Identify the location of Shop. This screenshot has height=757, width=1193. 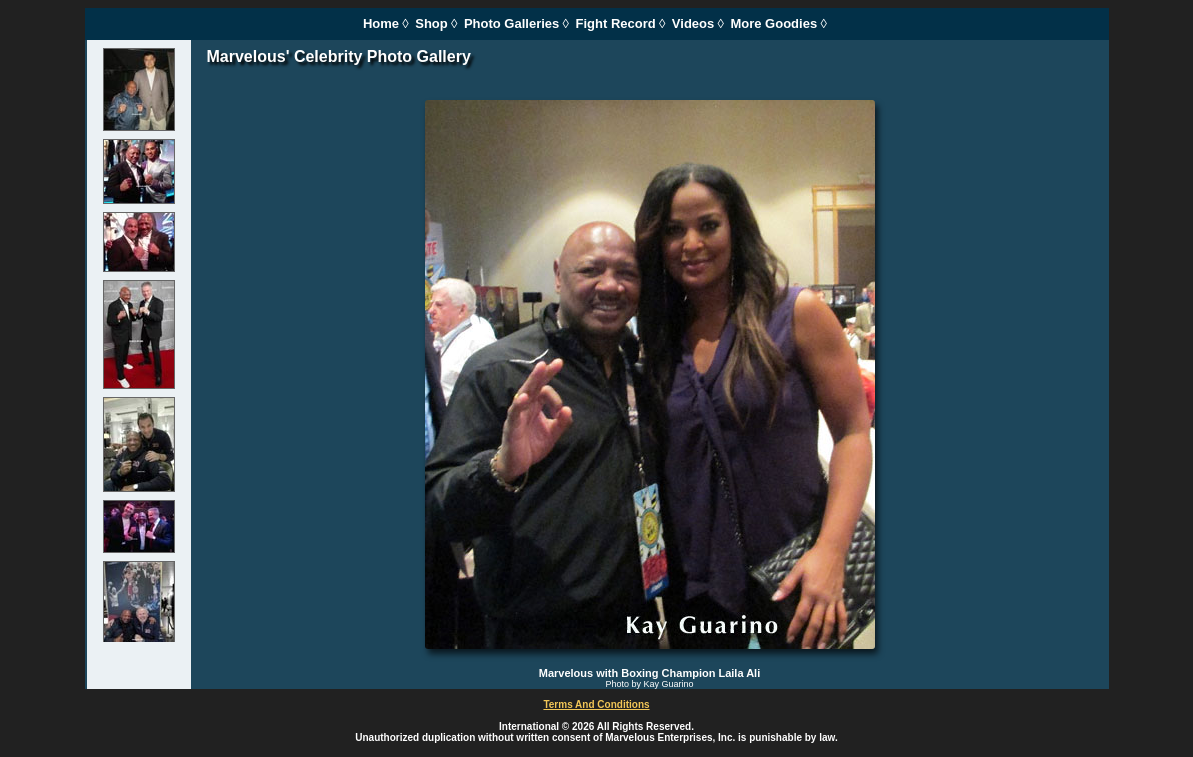
(431, 23).